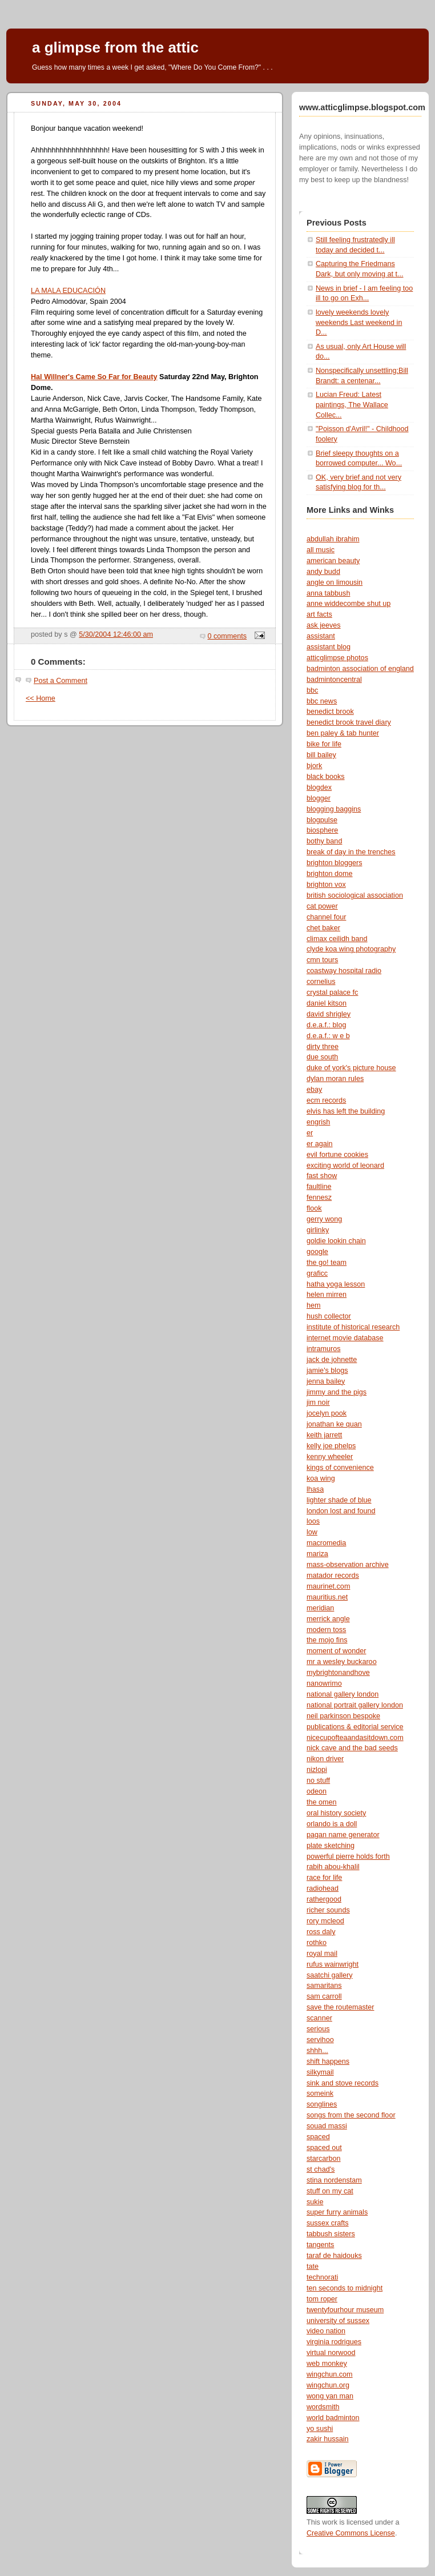 This screenshot has height=2576, width=435. I want to click on ecm records, so click(326, 1100).